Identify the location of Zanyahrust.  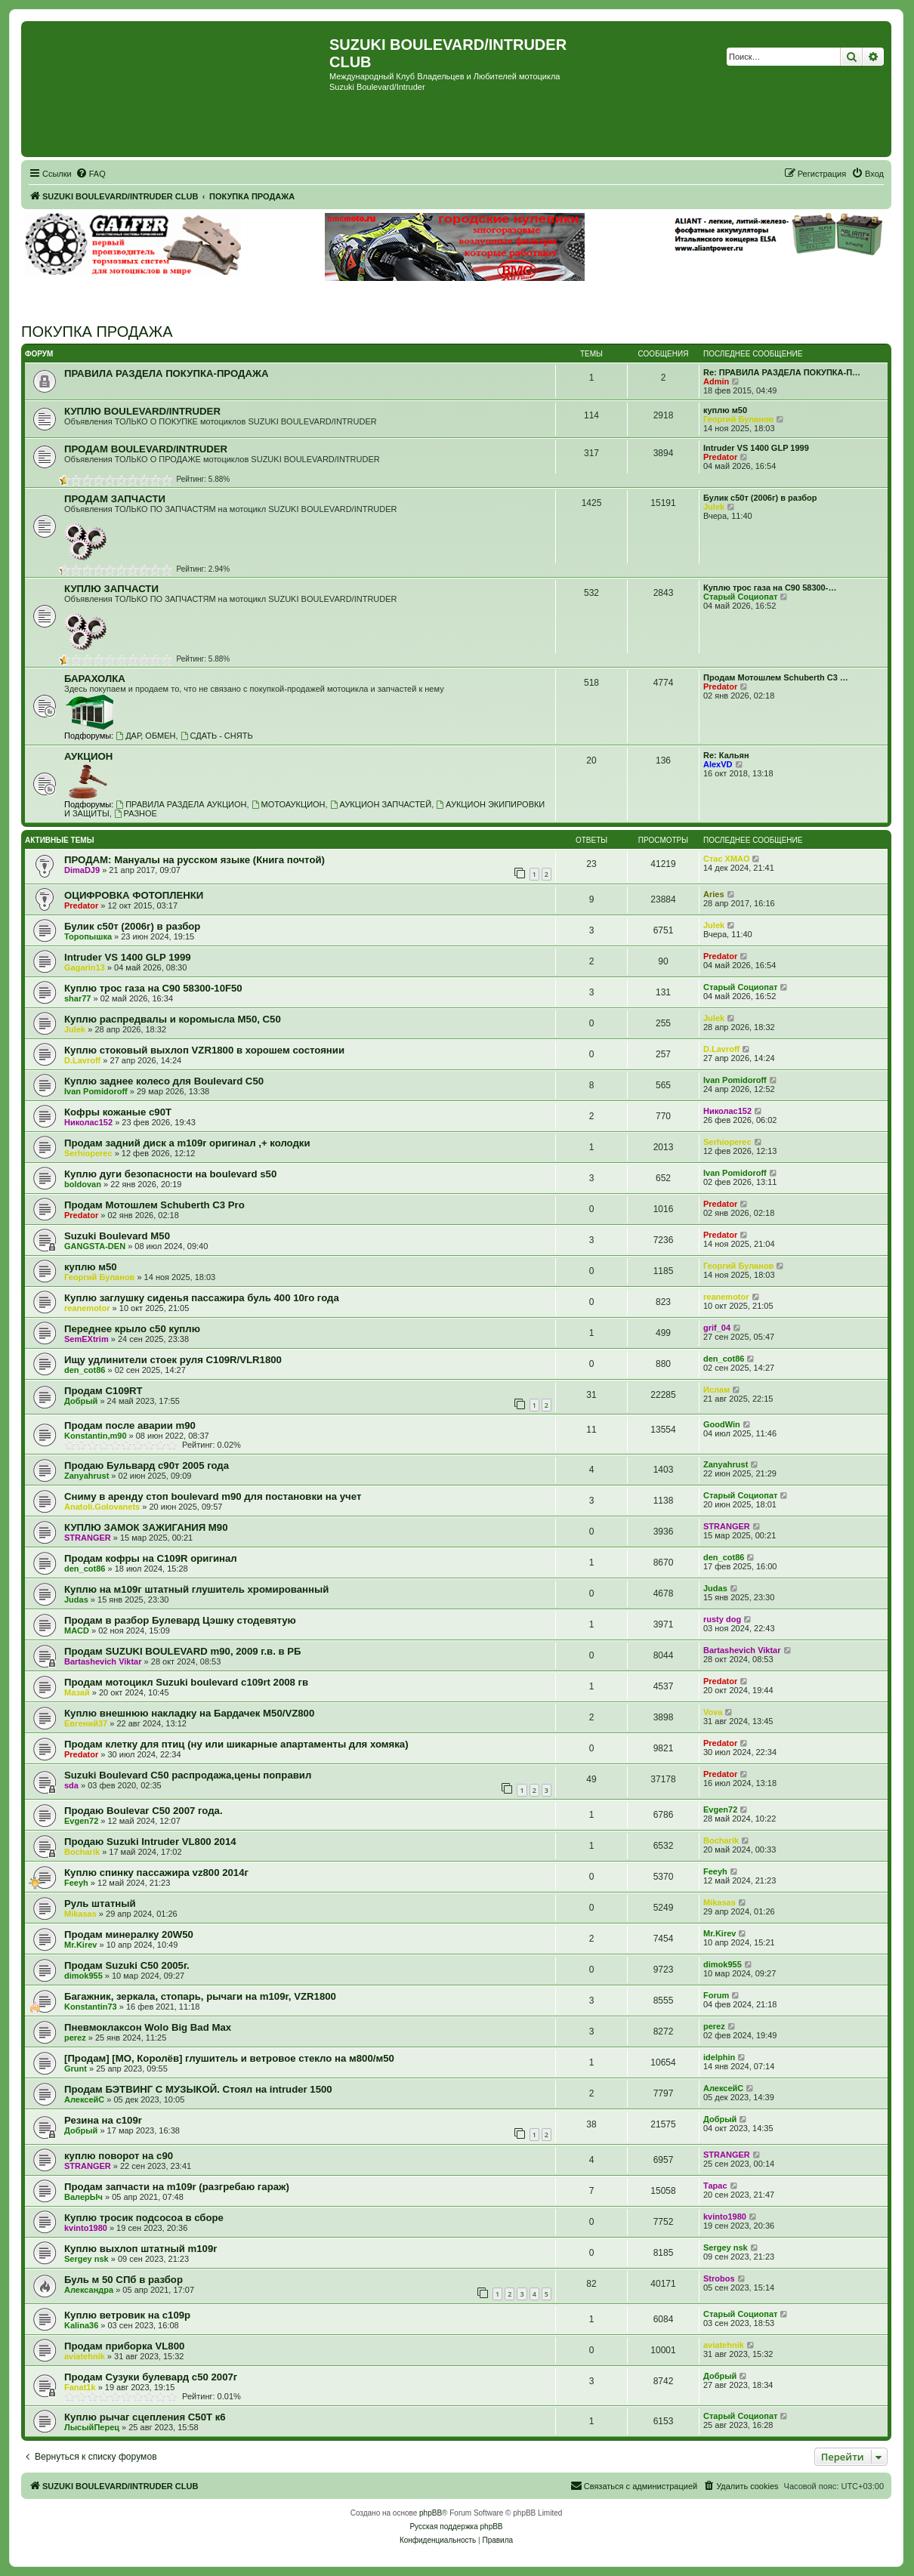
(86, 1475).